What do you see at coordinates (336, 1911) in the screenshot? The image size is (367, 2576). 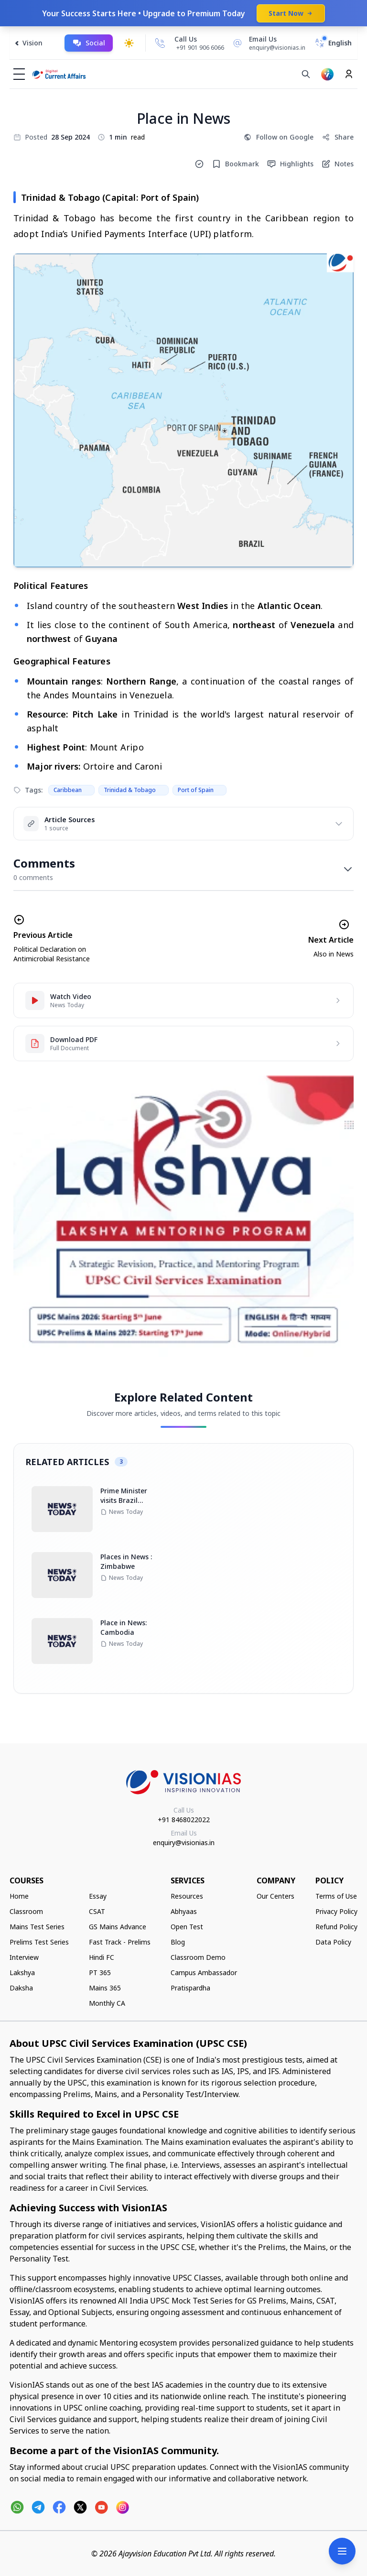 I see `Privacy Policy` at bounding box center [336, 1911].